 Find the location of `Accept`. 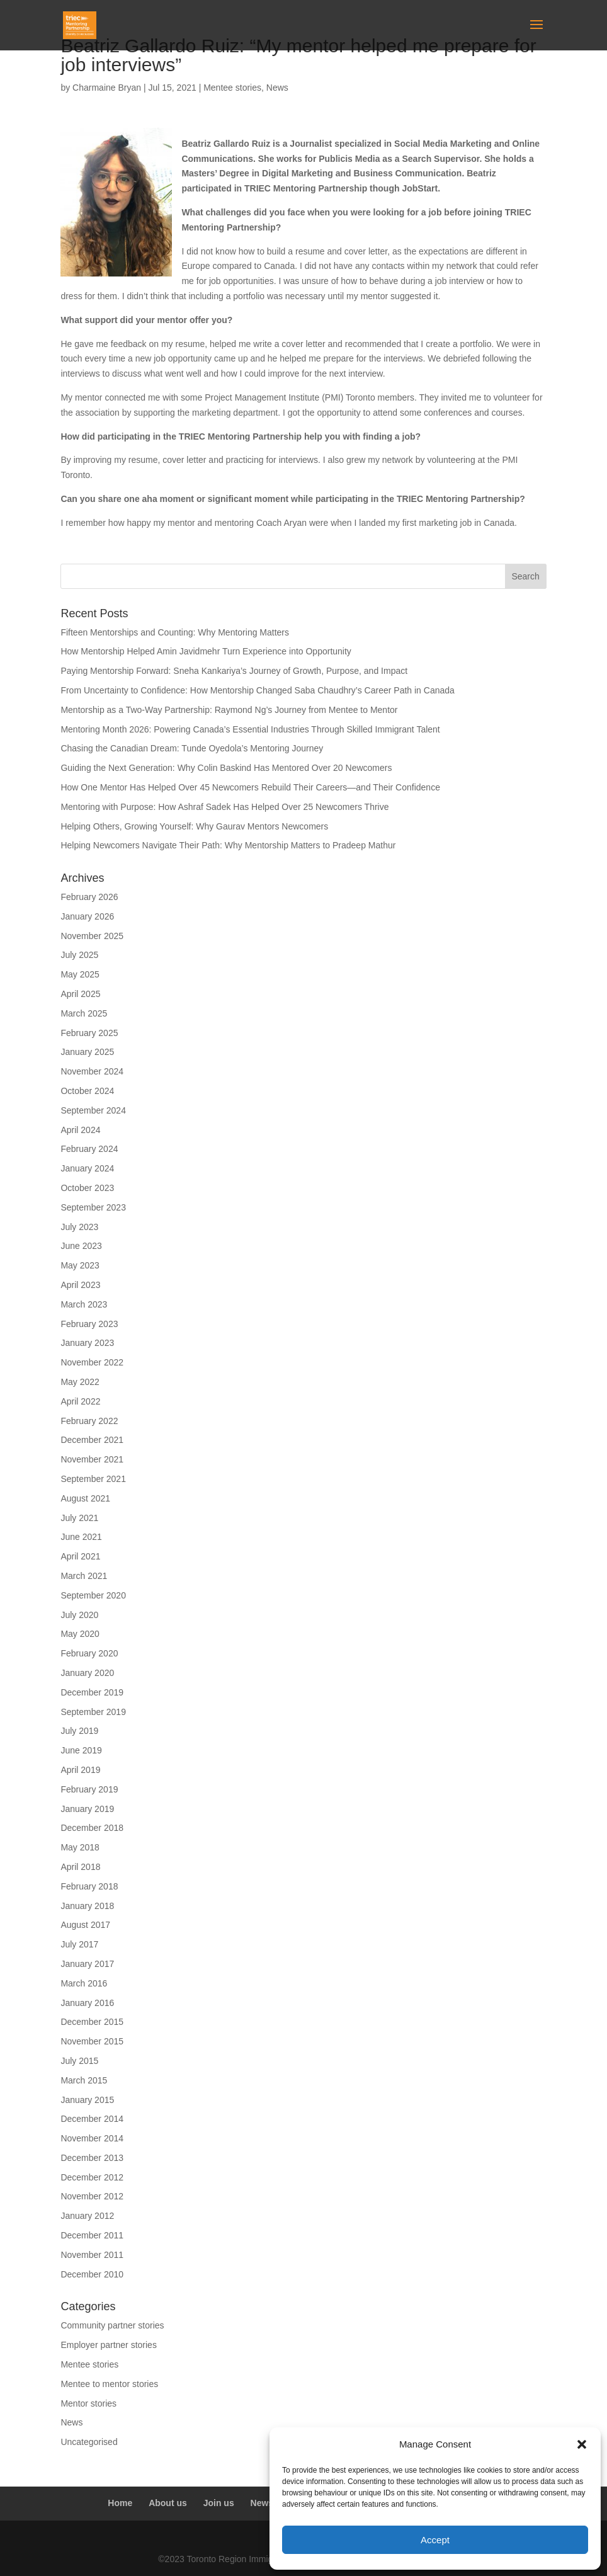

Accept is located at coordinates (435, 2539).